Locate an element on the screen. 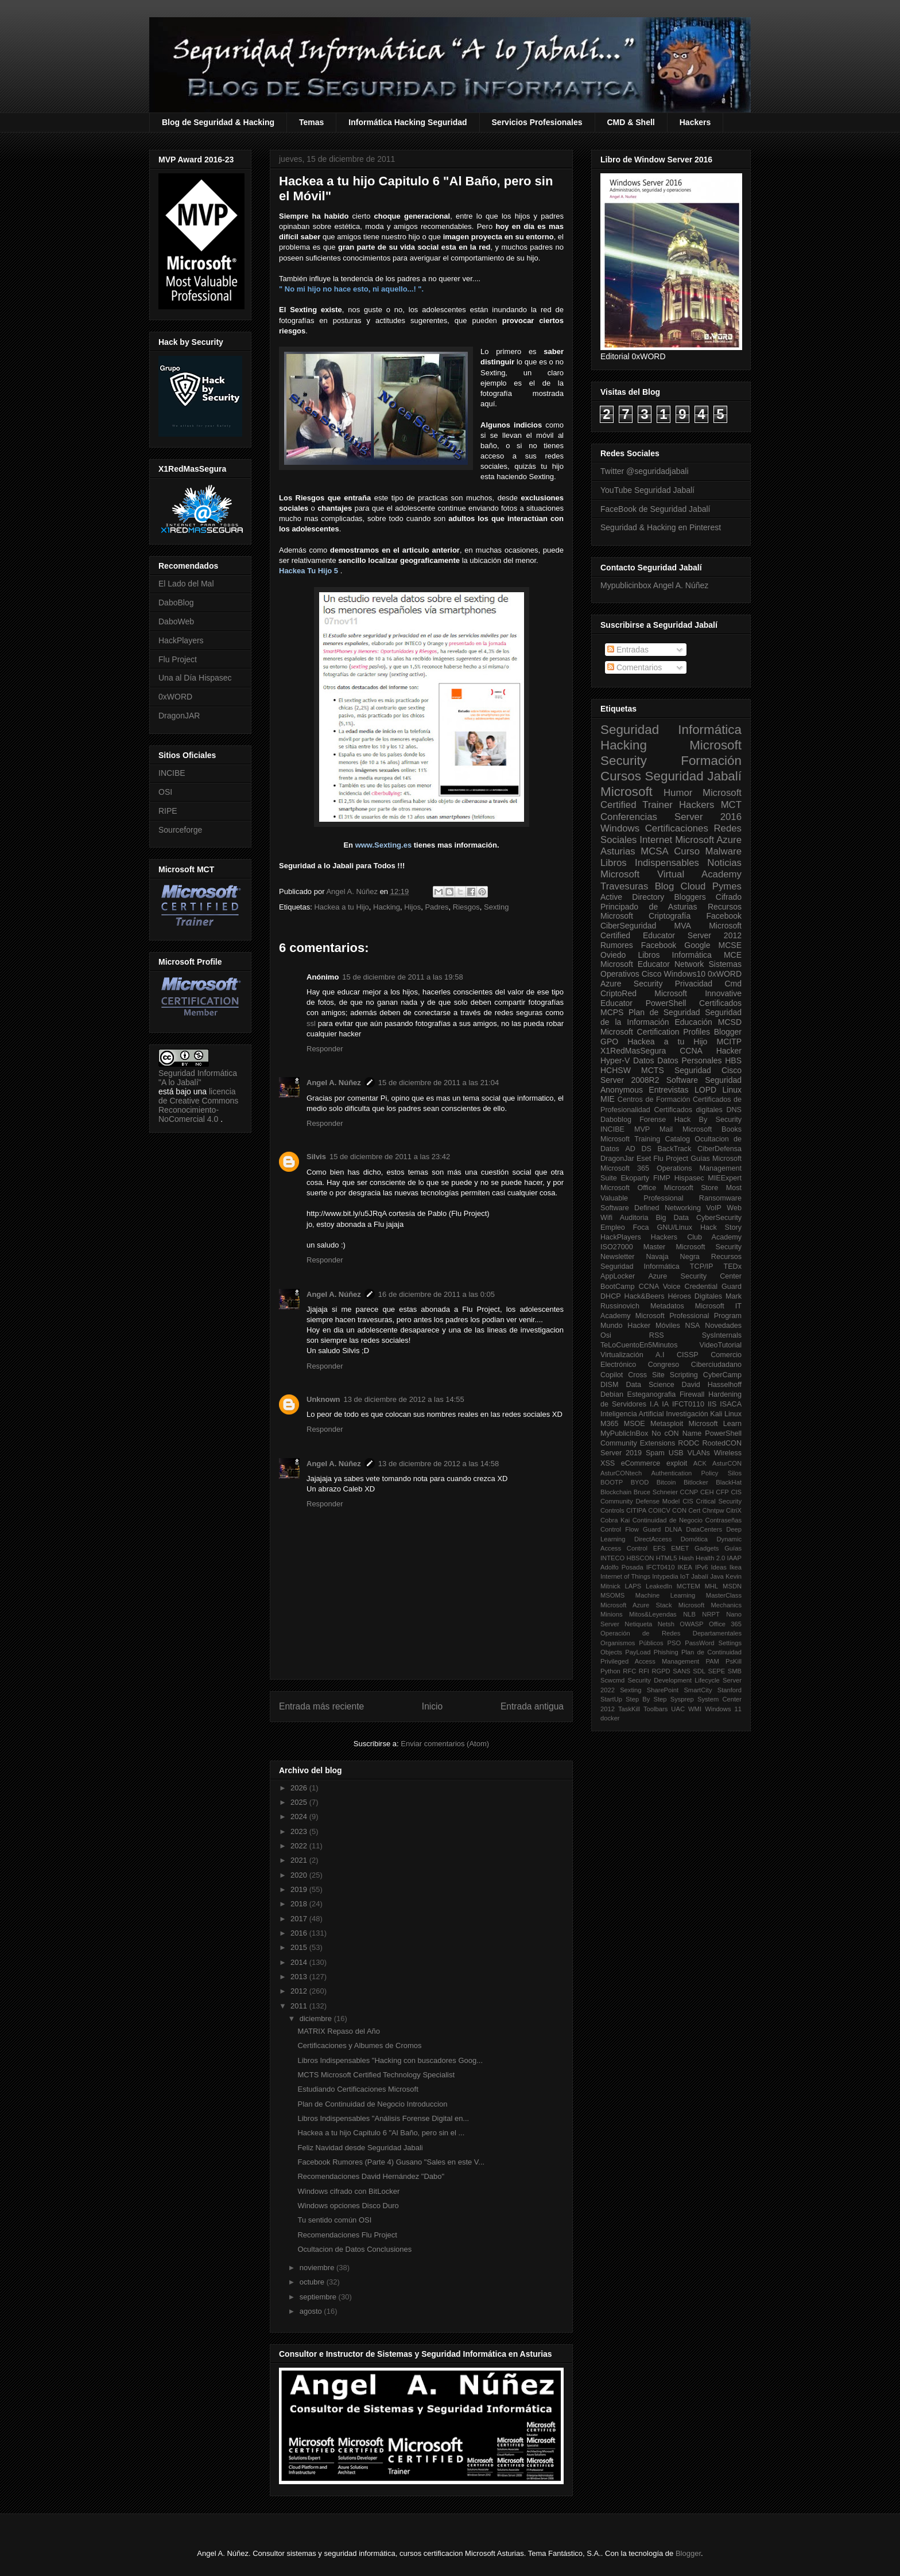  Móviles is located at coordinates (667, 1326).